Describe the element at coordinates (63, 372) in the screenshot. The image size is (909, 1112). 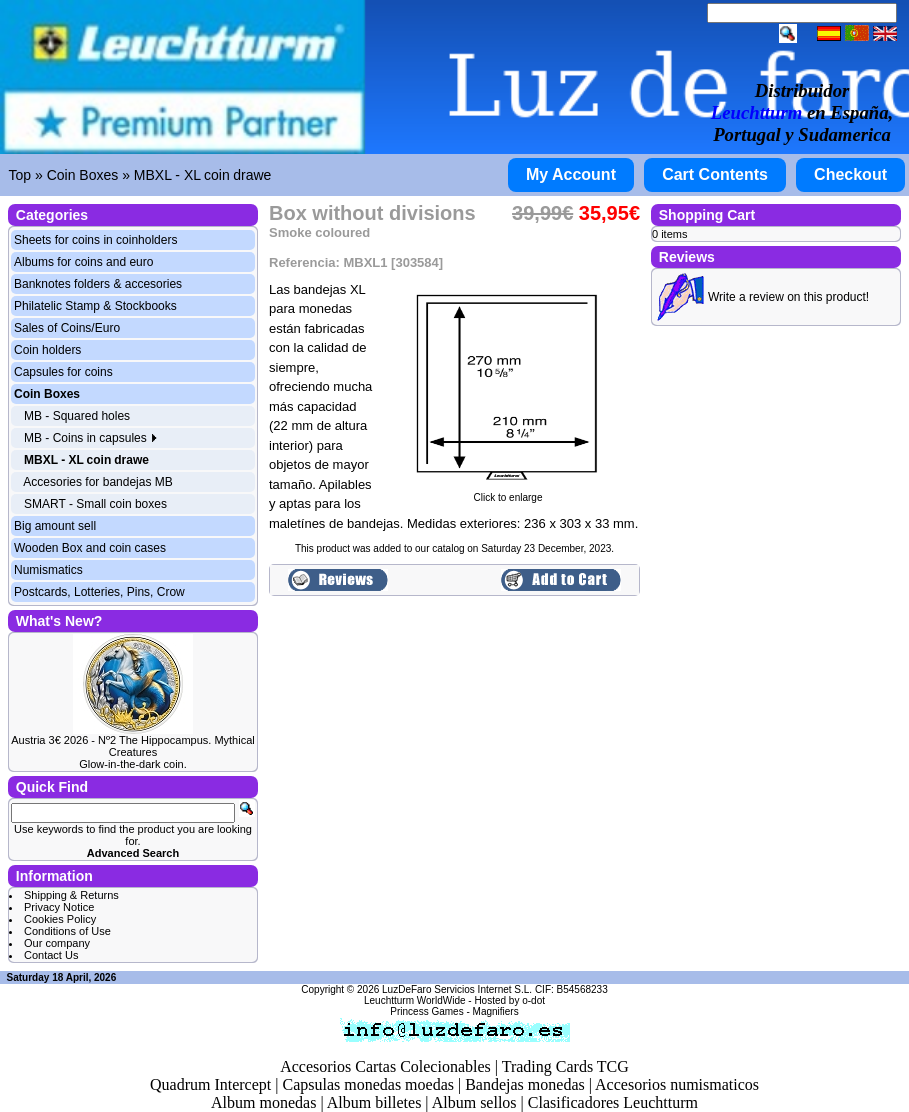
I see `Capsules for coins` at that location.